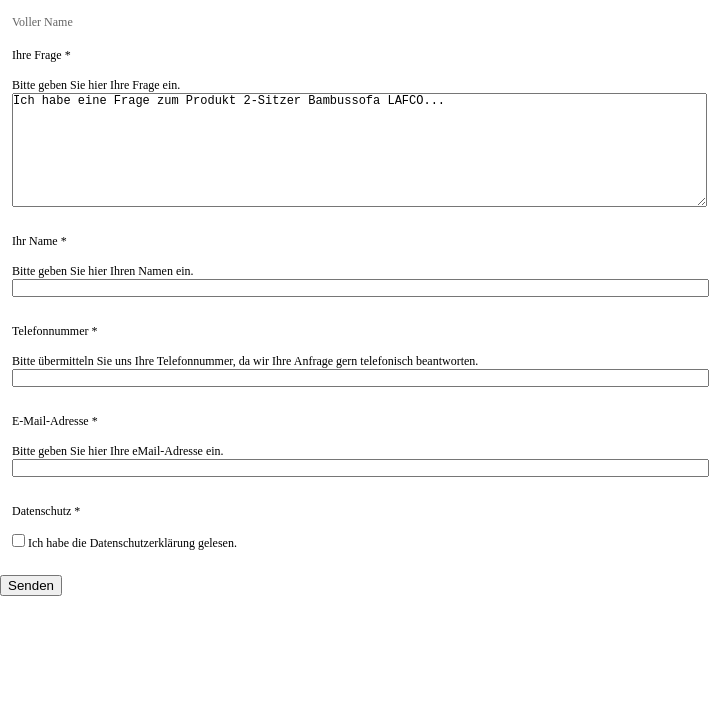 This screenshot has width=717, height=720. I want to click on Datenschutz, so click(41, 535).